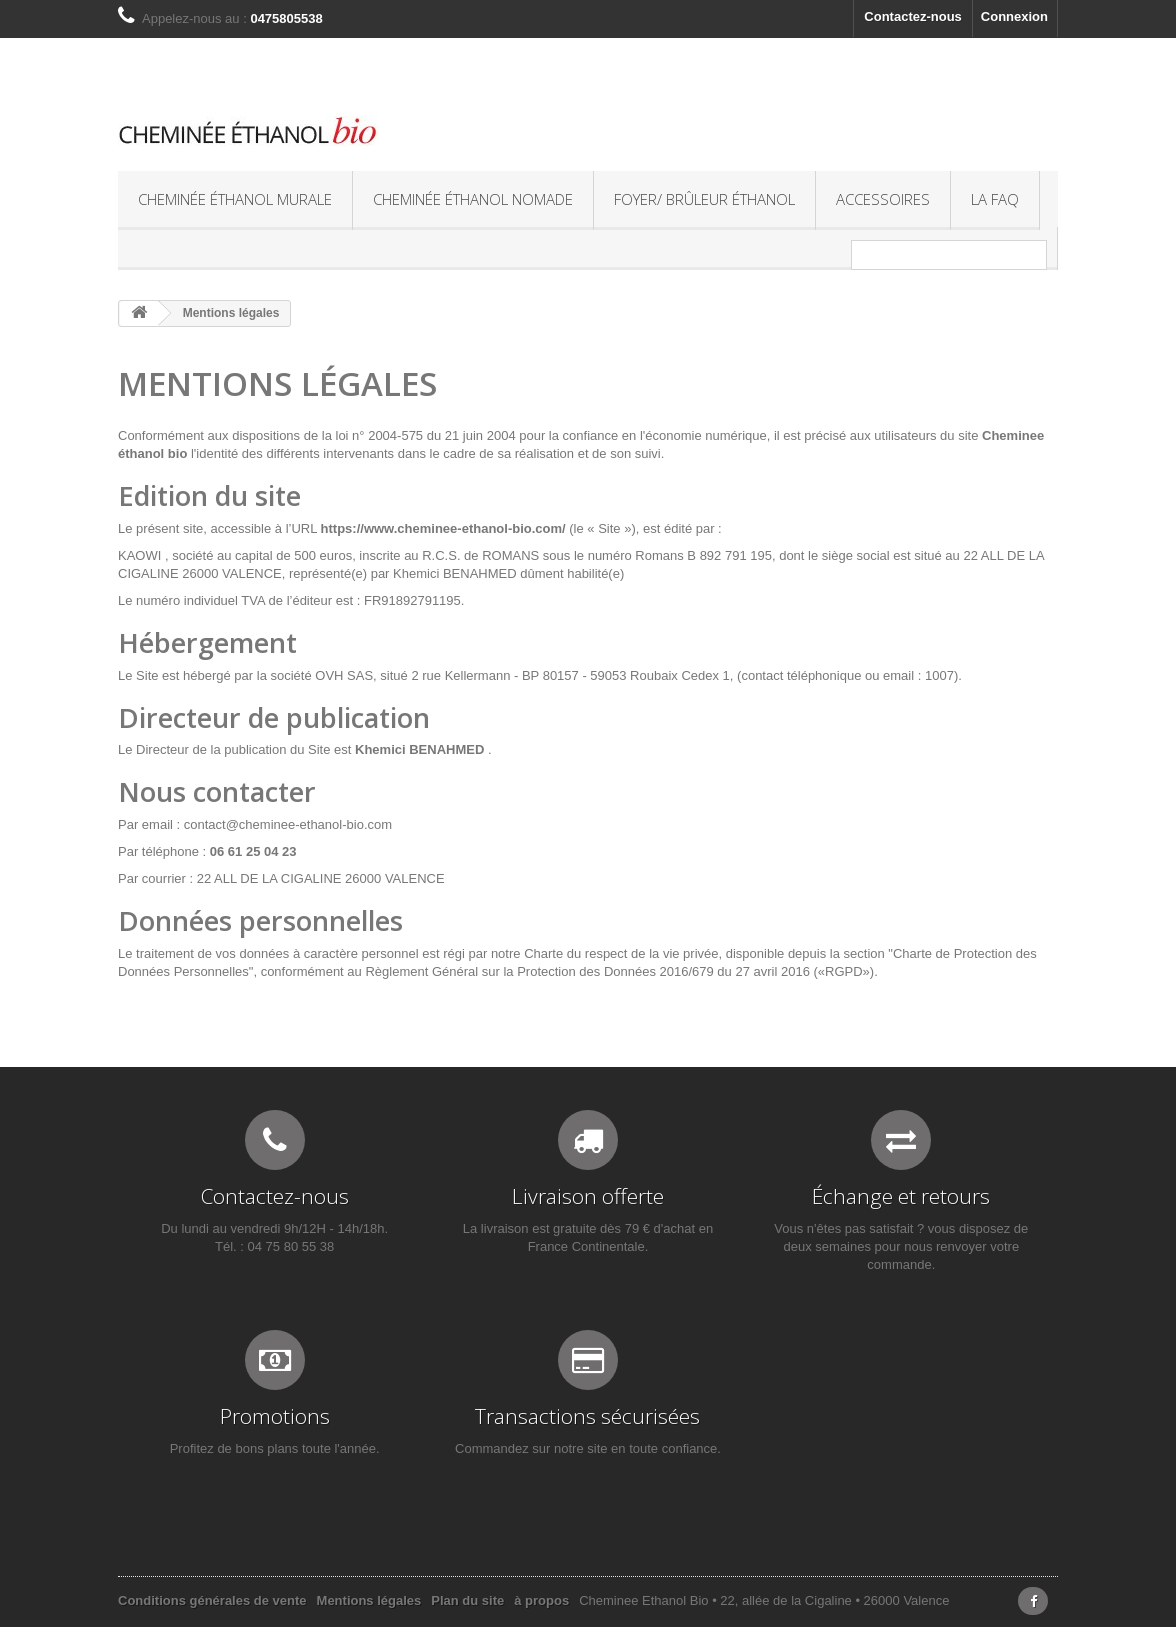 The image size is (1176, 1627). What do you see at coordinates (473, 199) in the screenshot?
I see `Cheminée éthanol nomade` at bounding box center [473, 199].